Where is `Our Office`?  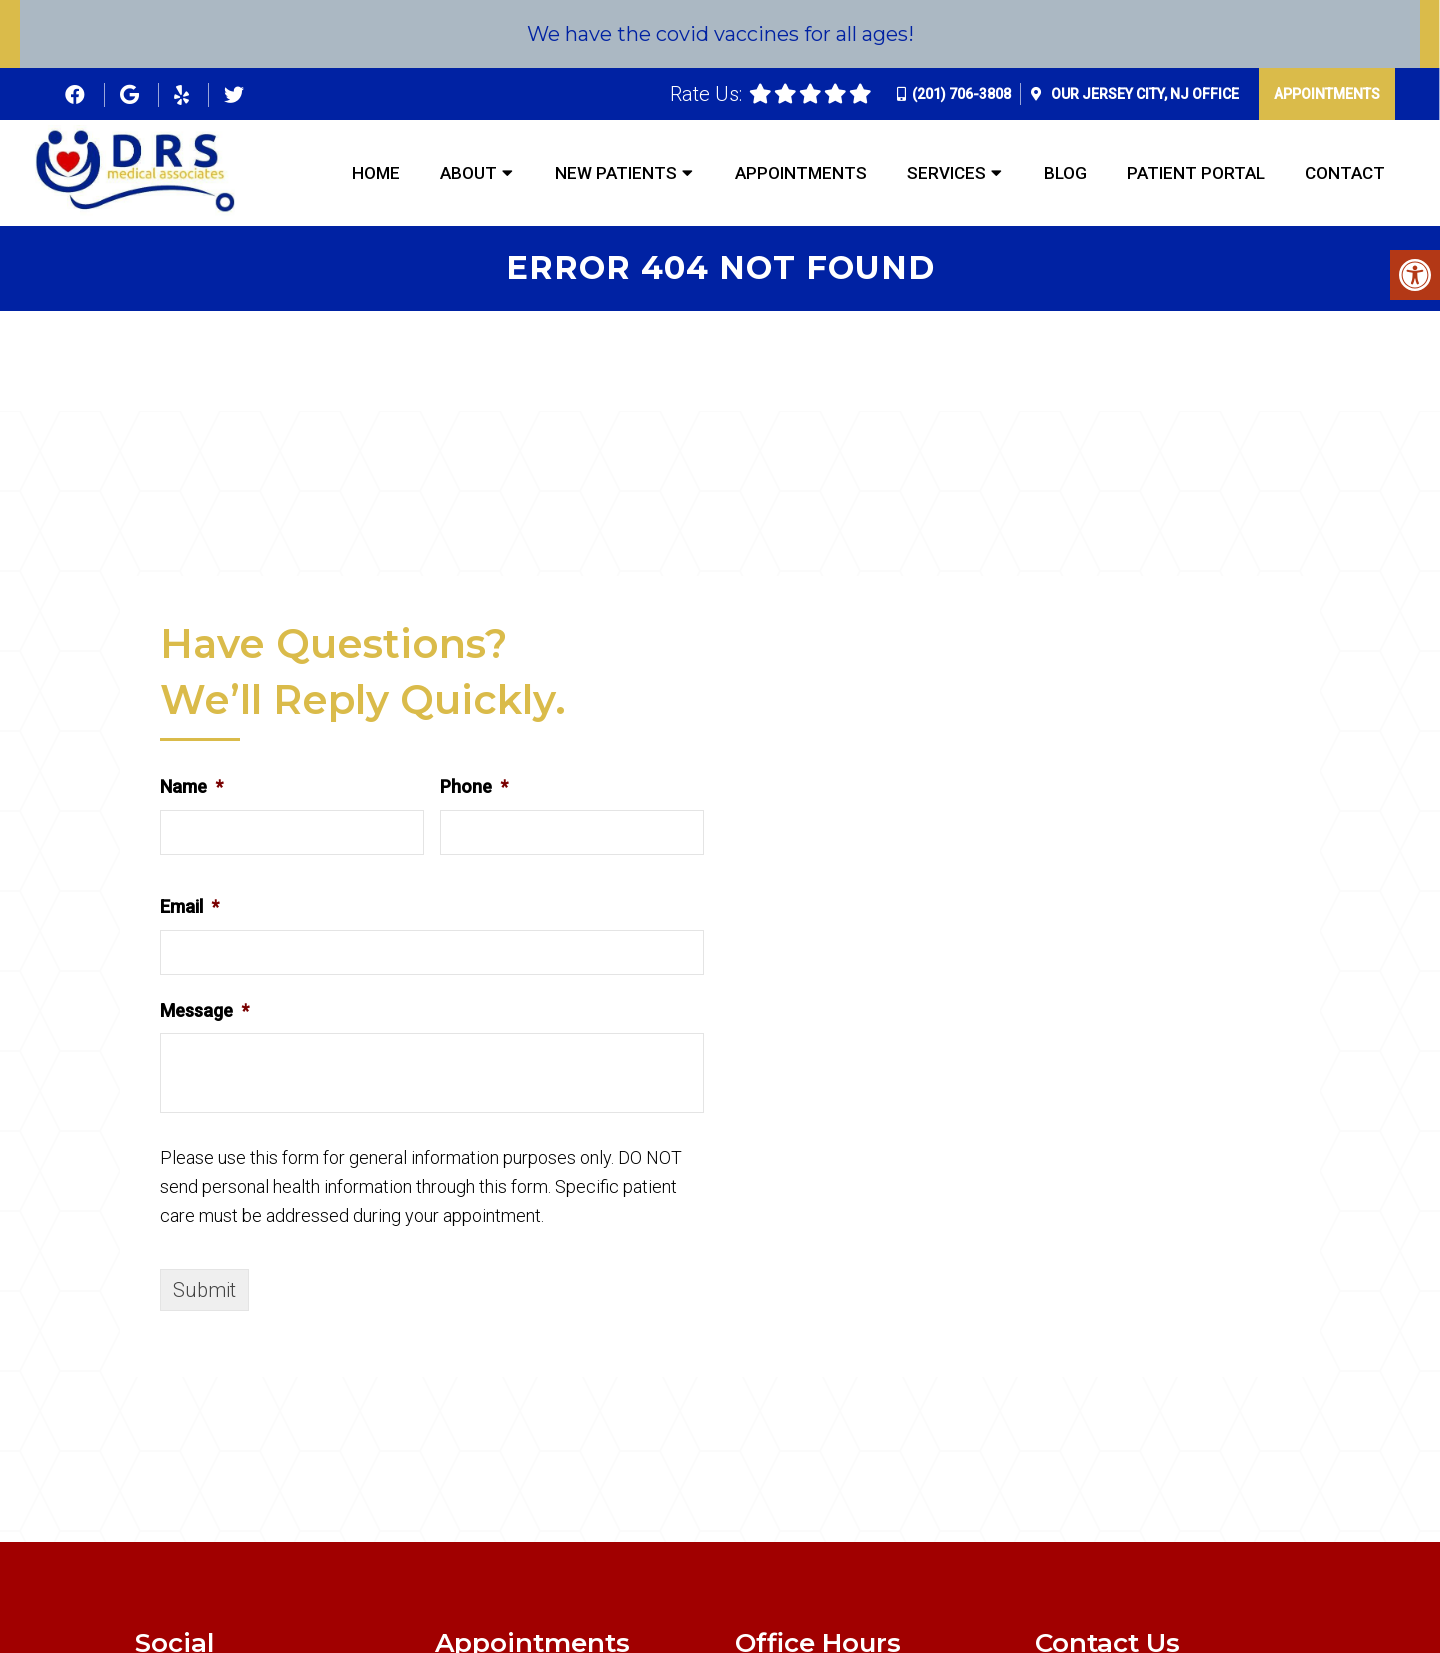
Our Office is located at coordinates (1143, 94).